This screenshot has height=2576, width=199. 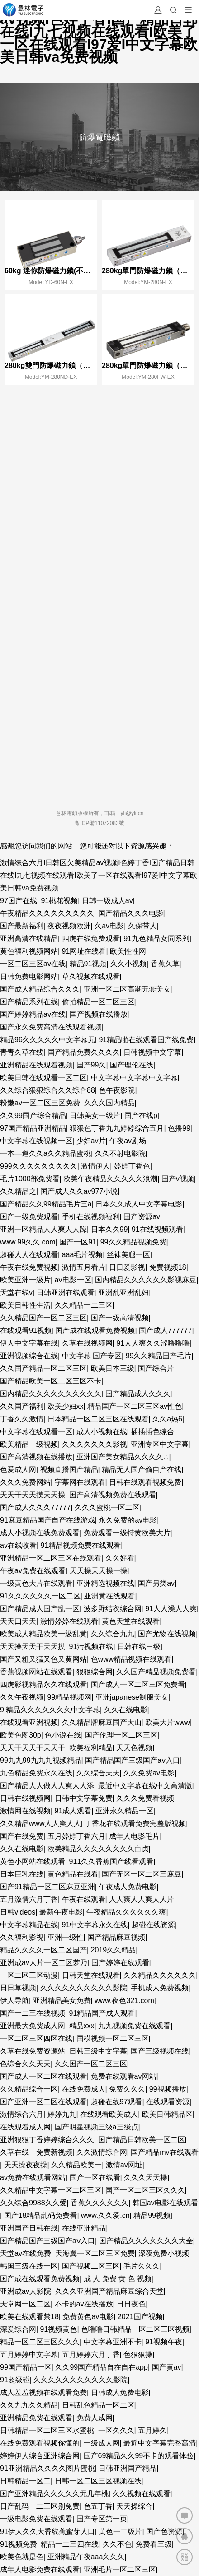 I want to click on 亚洲永久精品一区, so click(x=124, y=1811).